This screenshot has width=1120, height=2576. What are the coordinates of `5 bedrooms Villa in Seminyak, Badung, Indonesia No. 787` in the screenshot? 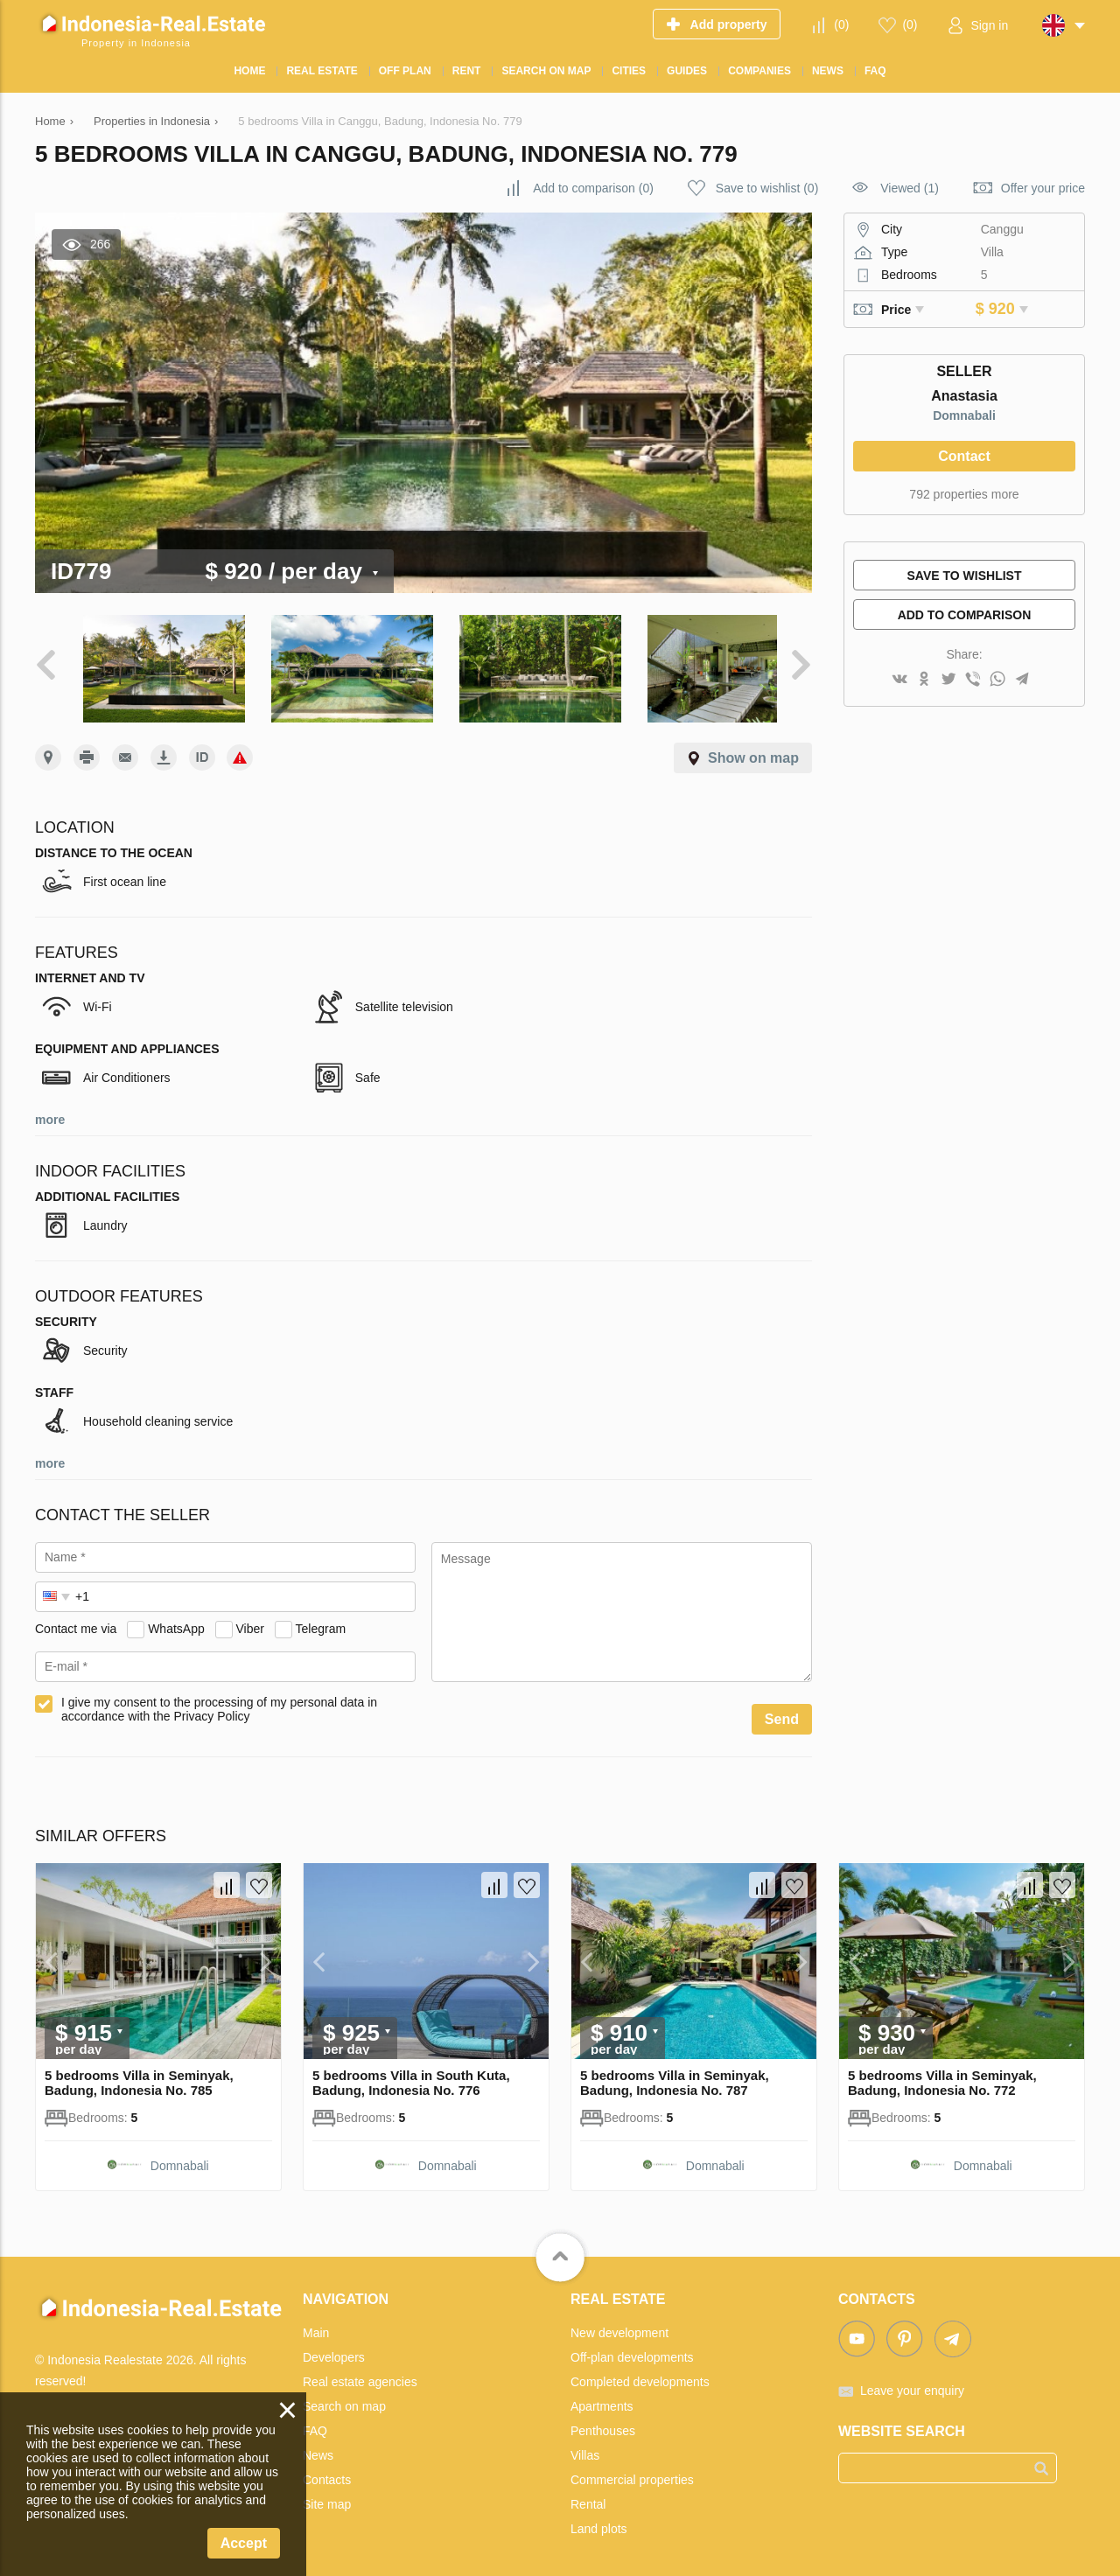 It's located at (674, 2076).